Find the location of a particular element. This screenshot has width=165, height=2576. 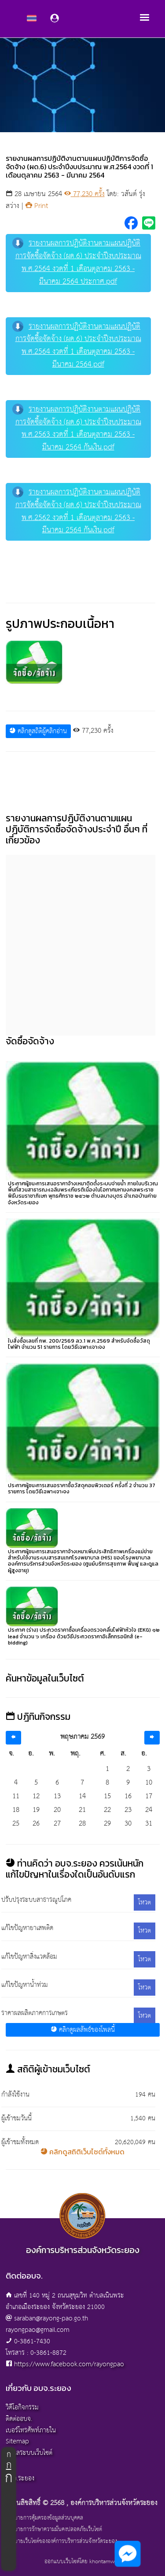

คลิกดูสถิติเว็บไซต์ทั้งหมด is located at coordinates (82, 2151).